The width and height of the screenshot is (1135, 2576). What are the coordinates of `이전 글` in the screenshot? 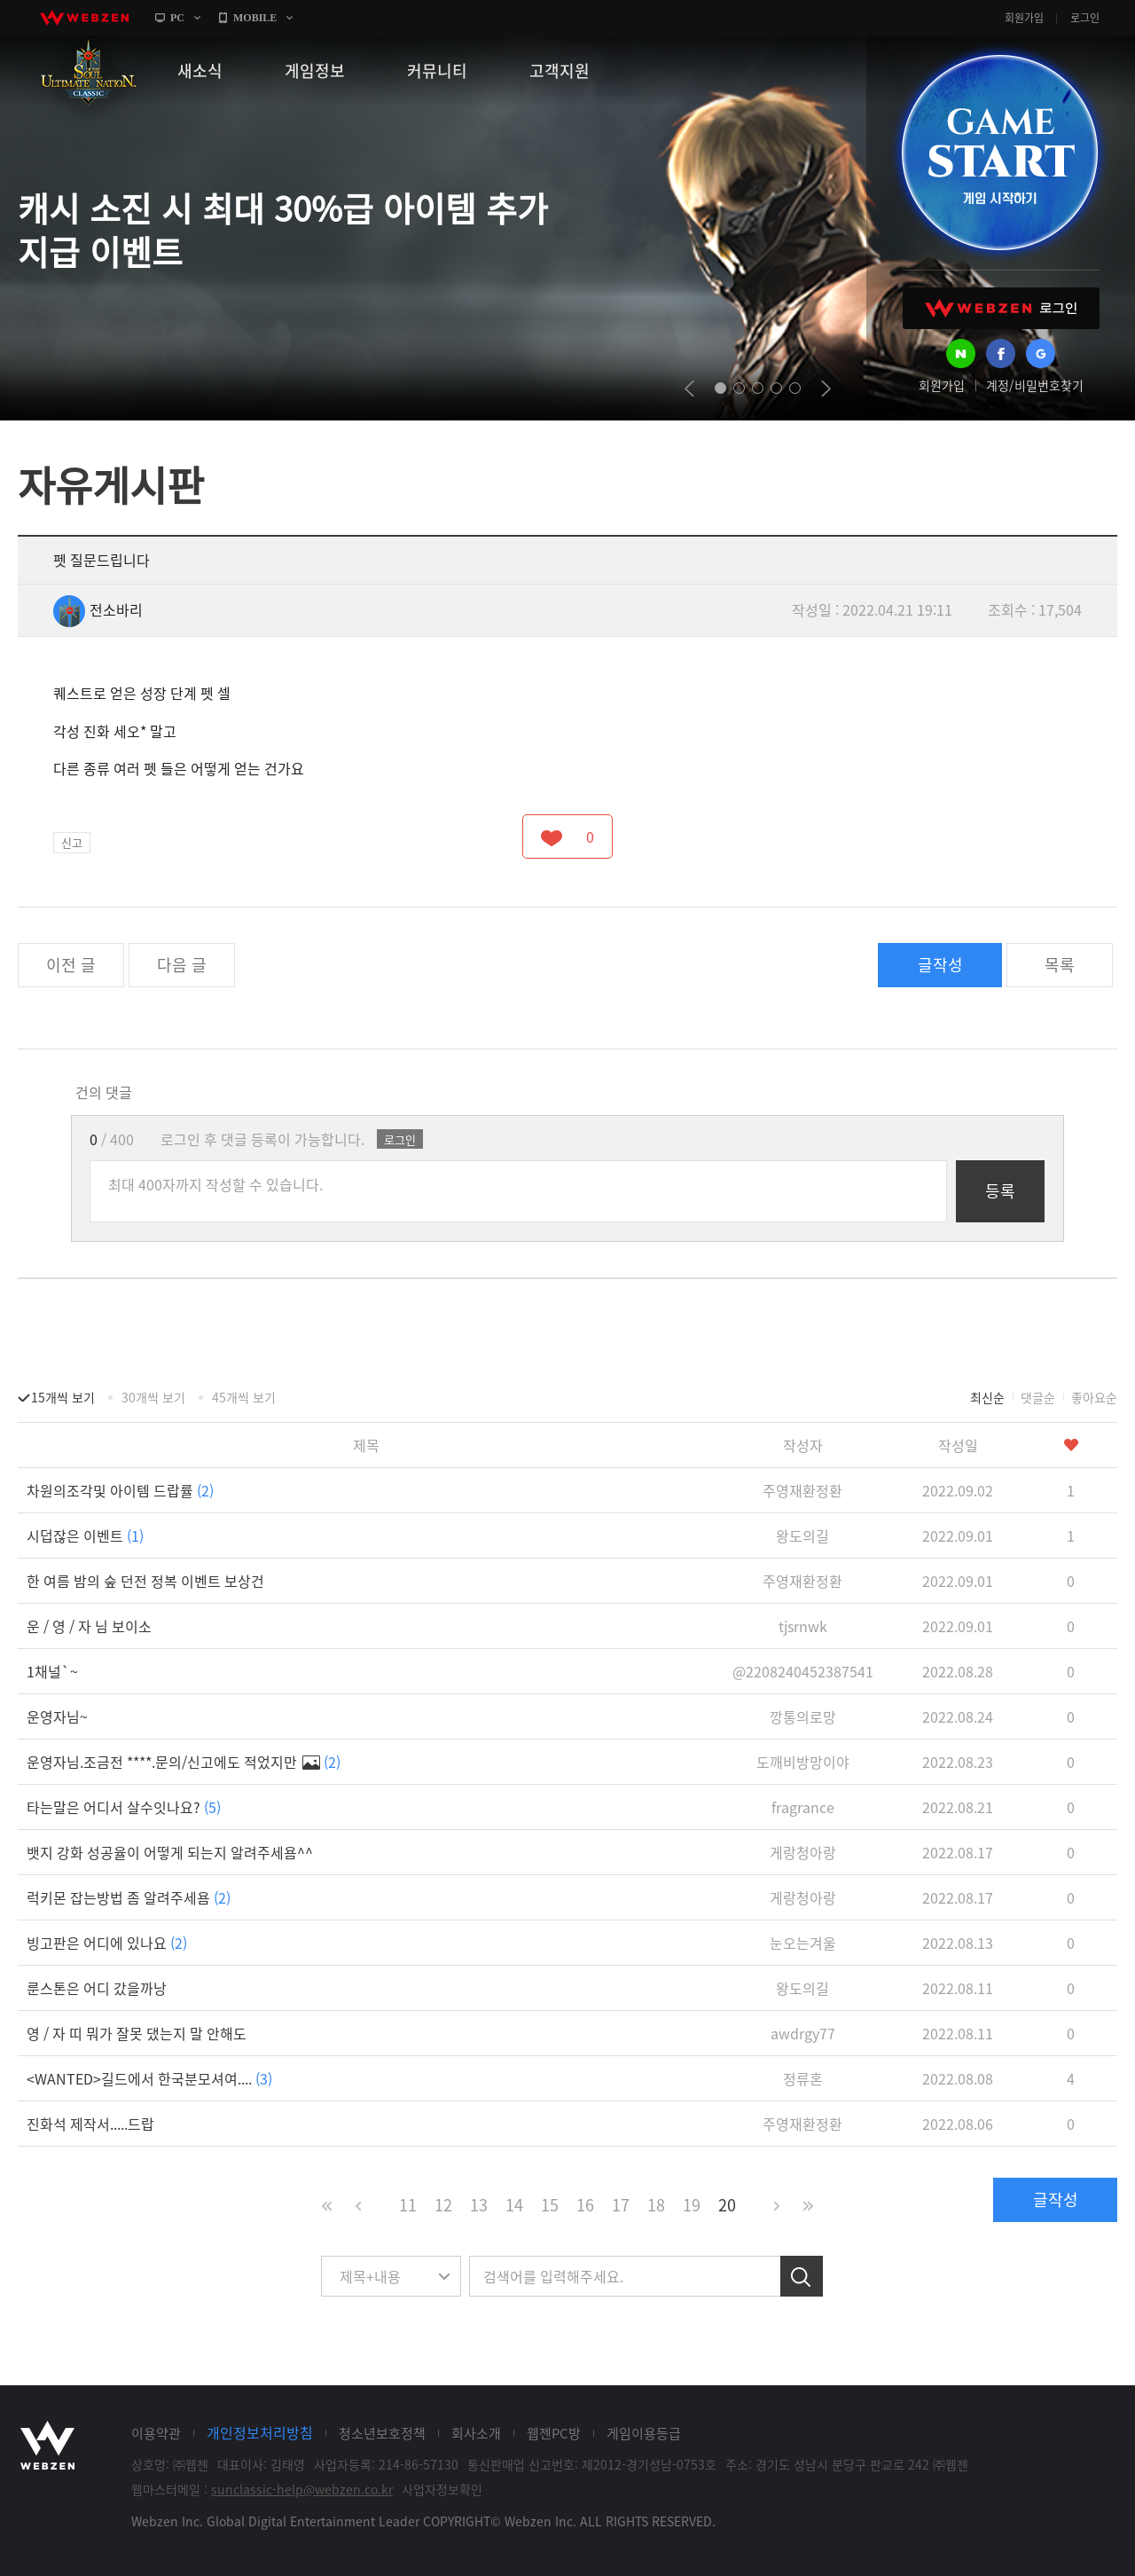 It's located at (71, 965).